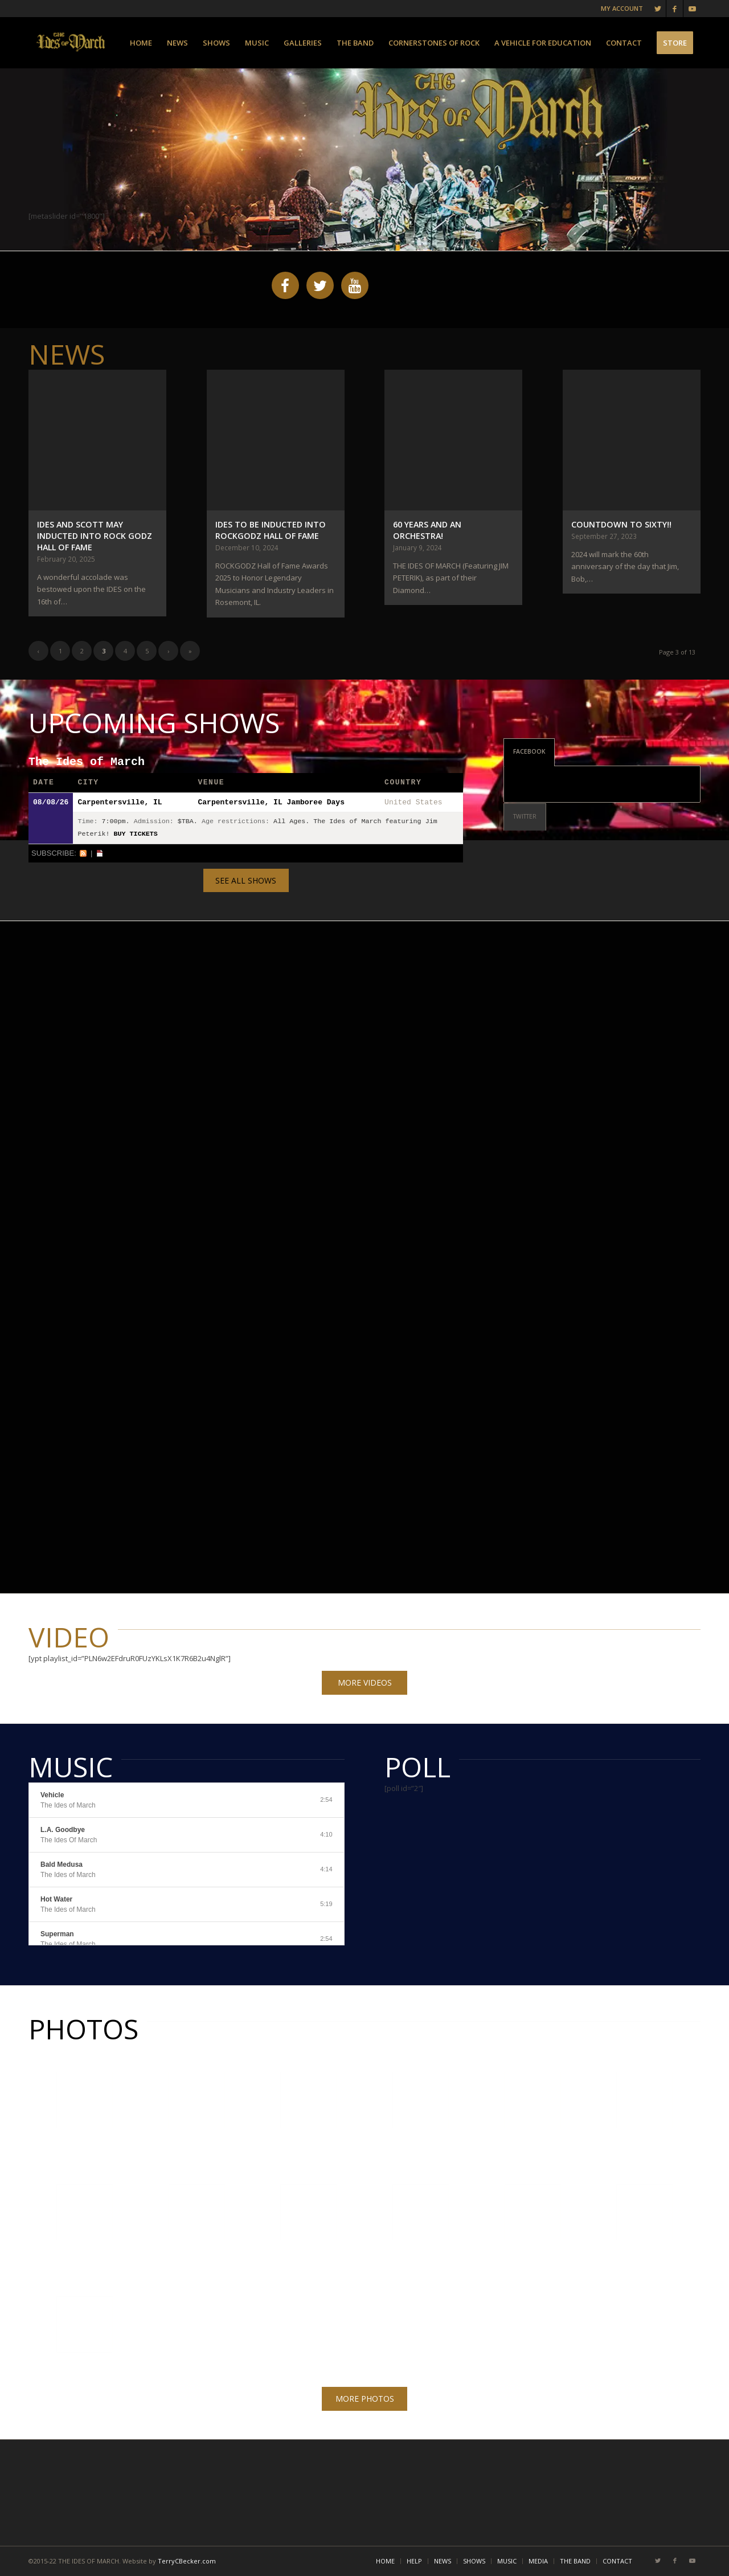 The height and width of the screenshot is (2576, 729). What do you see at coordinates (245, 880) in the screenshot?
I see `SEE ALL SHOWS` at bounding box center [245, 880].